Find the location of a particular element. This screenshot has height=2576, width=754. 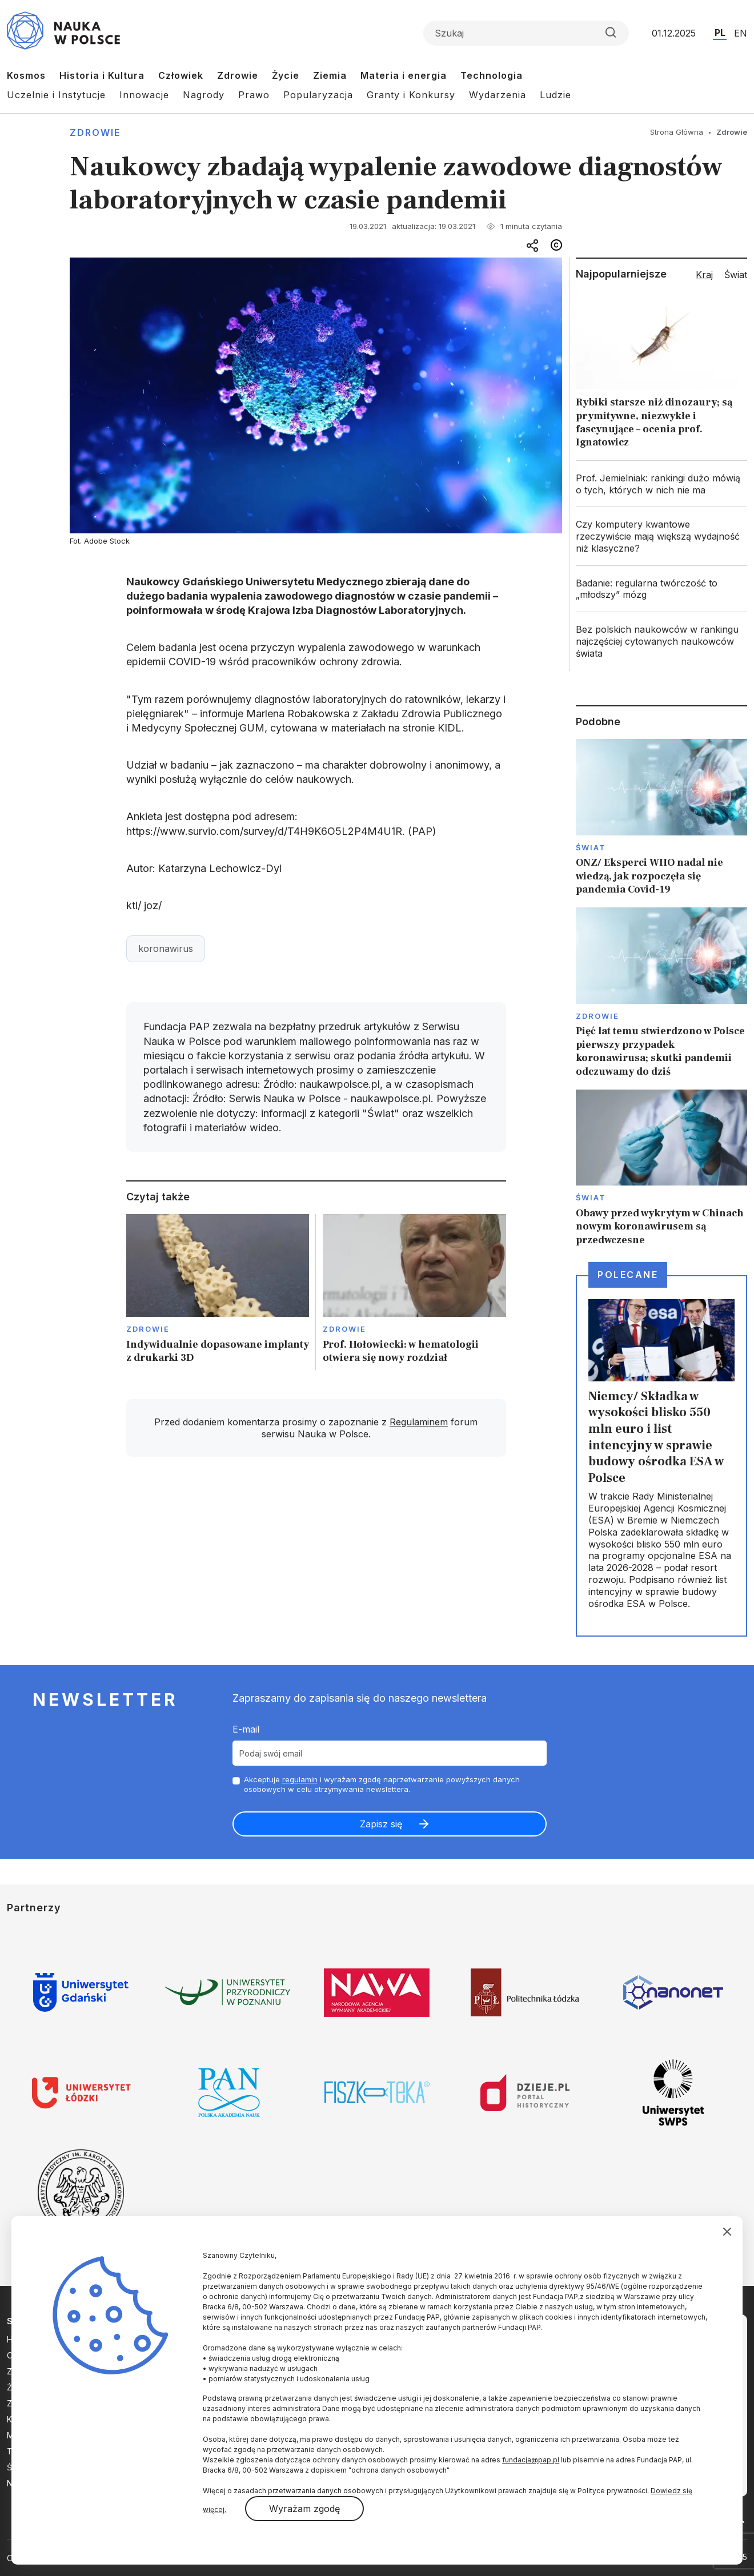

Strona Główna is located at coordinates (676, 131).